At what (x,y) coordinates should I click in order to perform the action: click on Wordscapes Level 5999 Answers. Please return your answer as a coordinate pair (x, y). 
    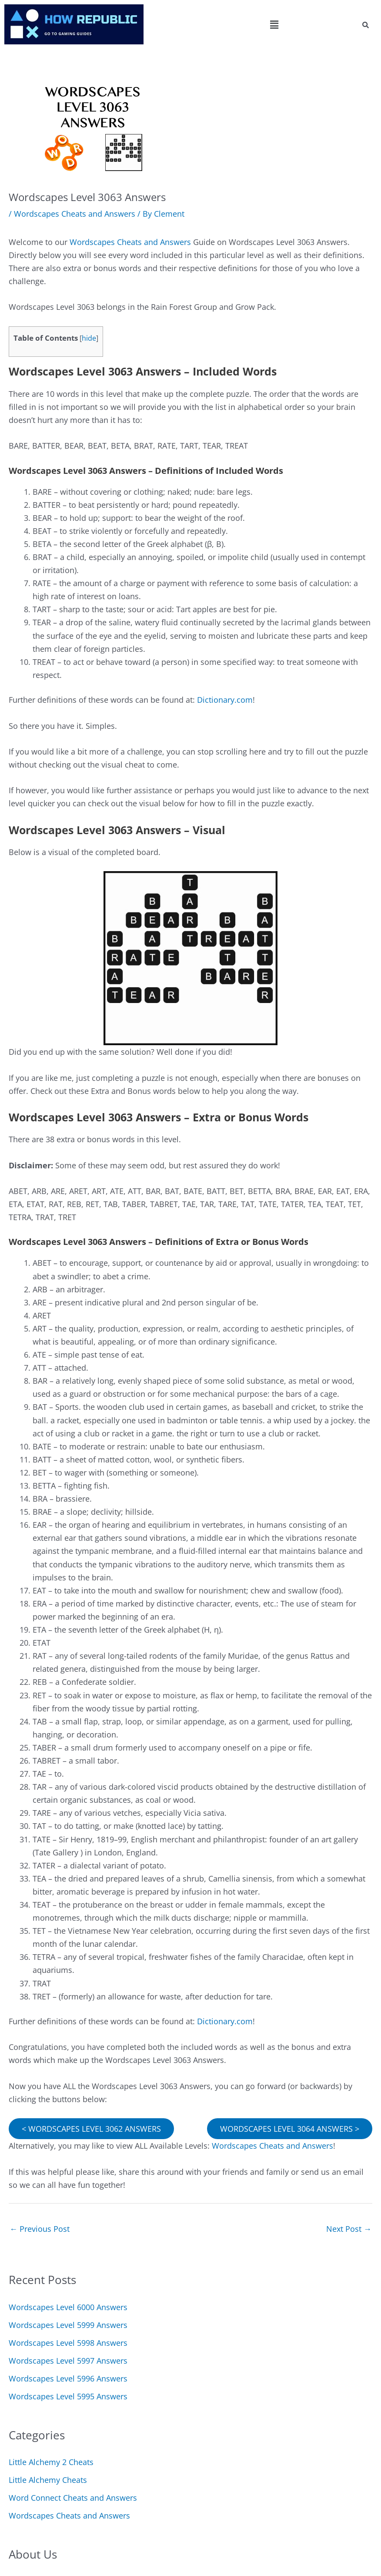
    Looking at the image, I should click on (68, 2325).